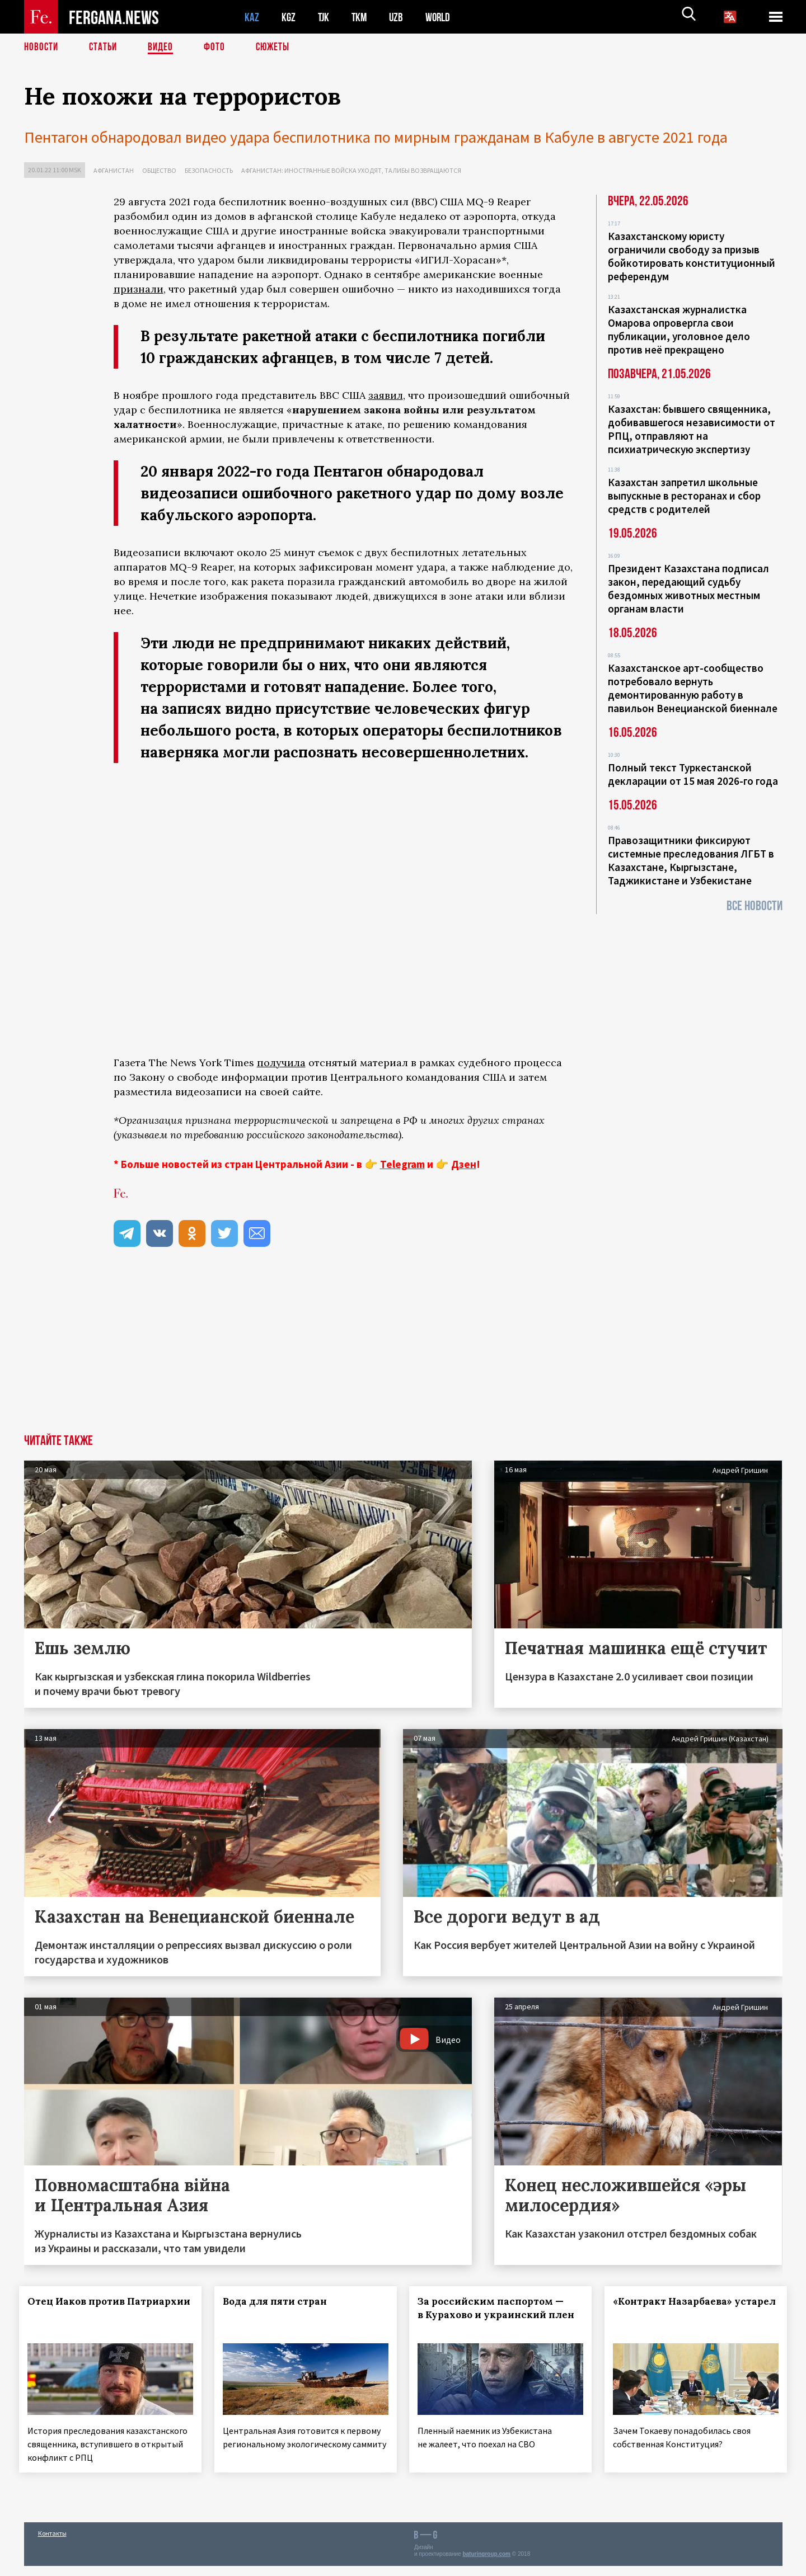 The image size is (806, 2576). Describe the element at coordinates (164, 47) in the screenshot. I see `Видео` at that location.